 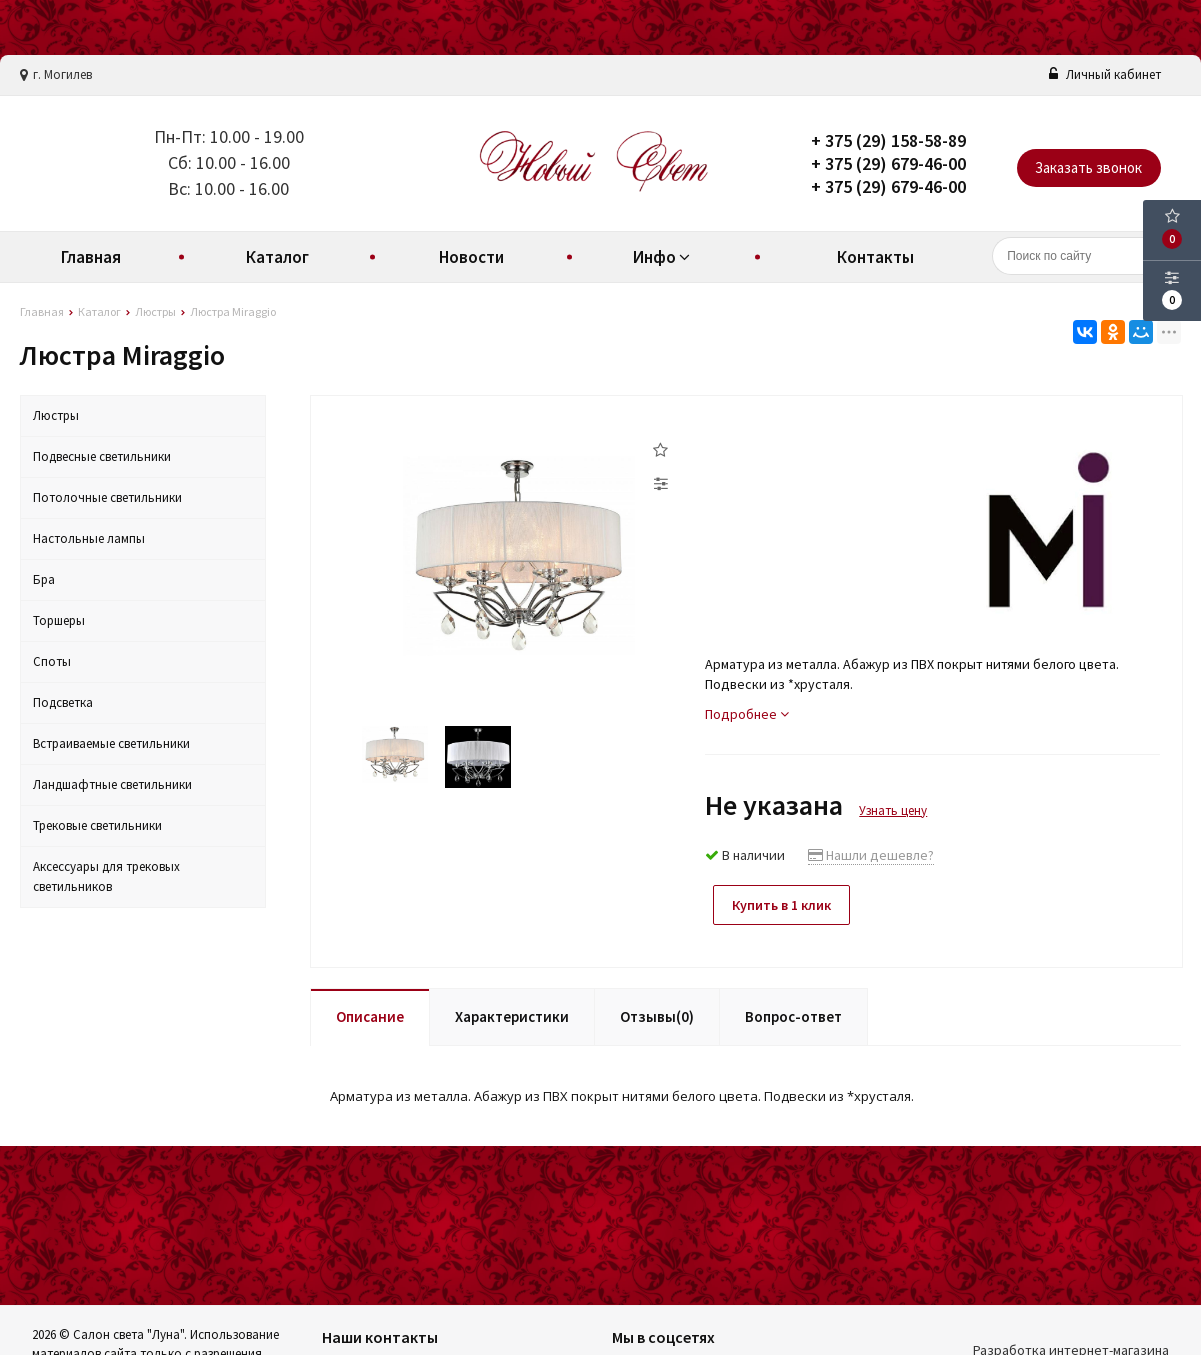 What do you see at coordinates (657, 1014) in the screenshot?
I see `Отзывы(0)` at bounding box center [657, 1014].